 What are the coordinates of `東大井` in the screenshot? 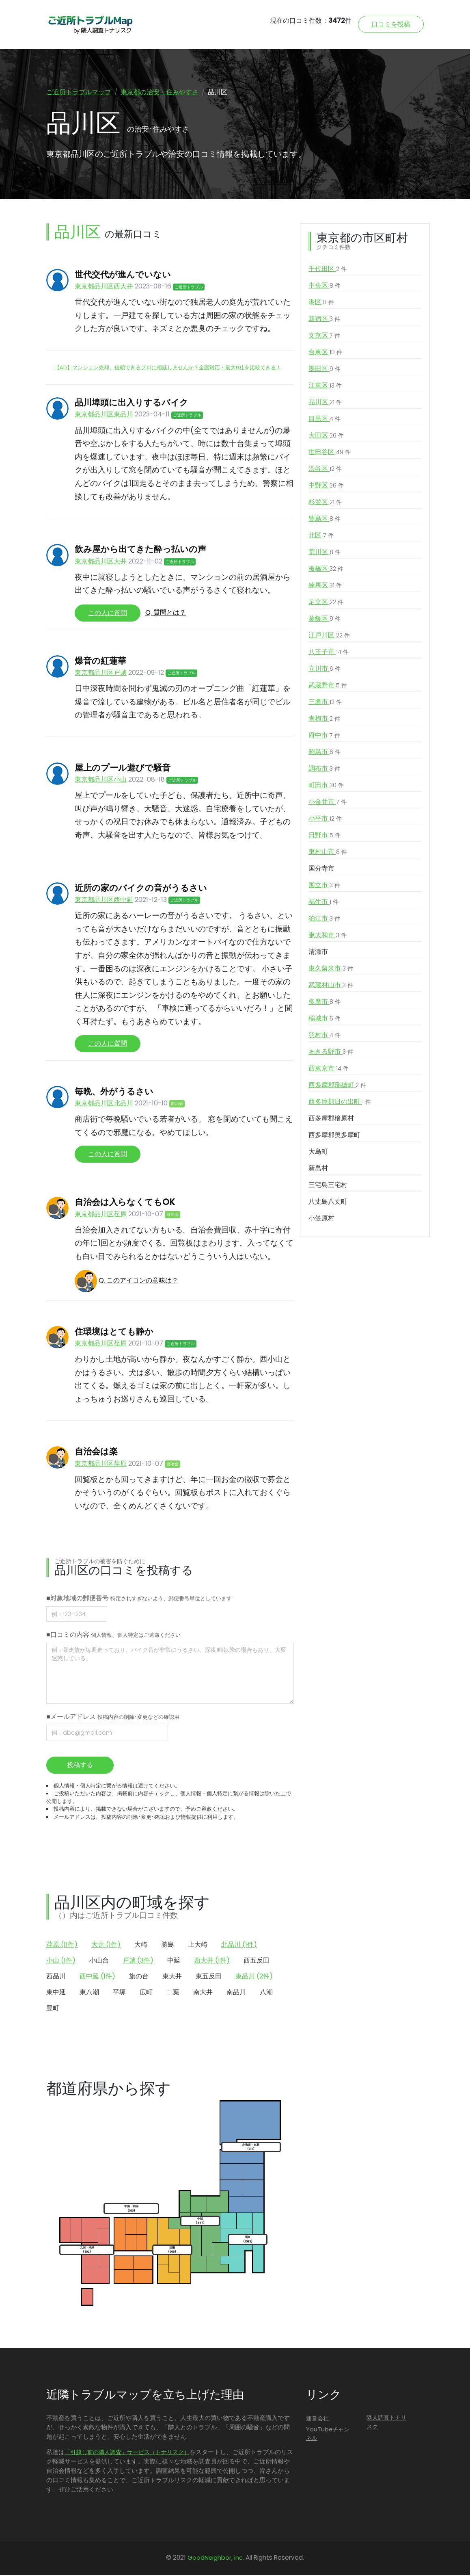 It's located at (172, 1977).